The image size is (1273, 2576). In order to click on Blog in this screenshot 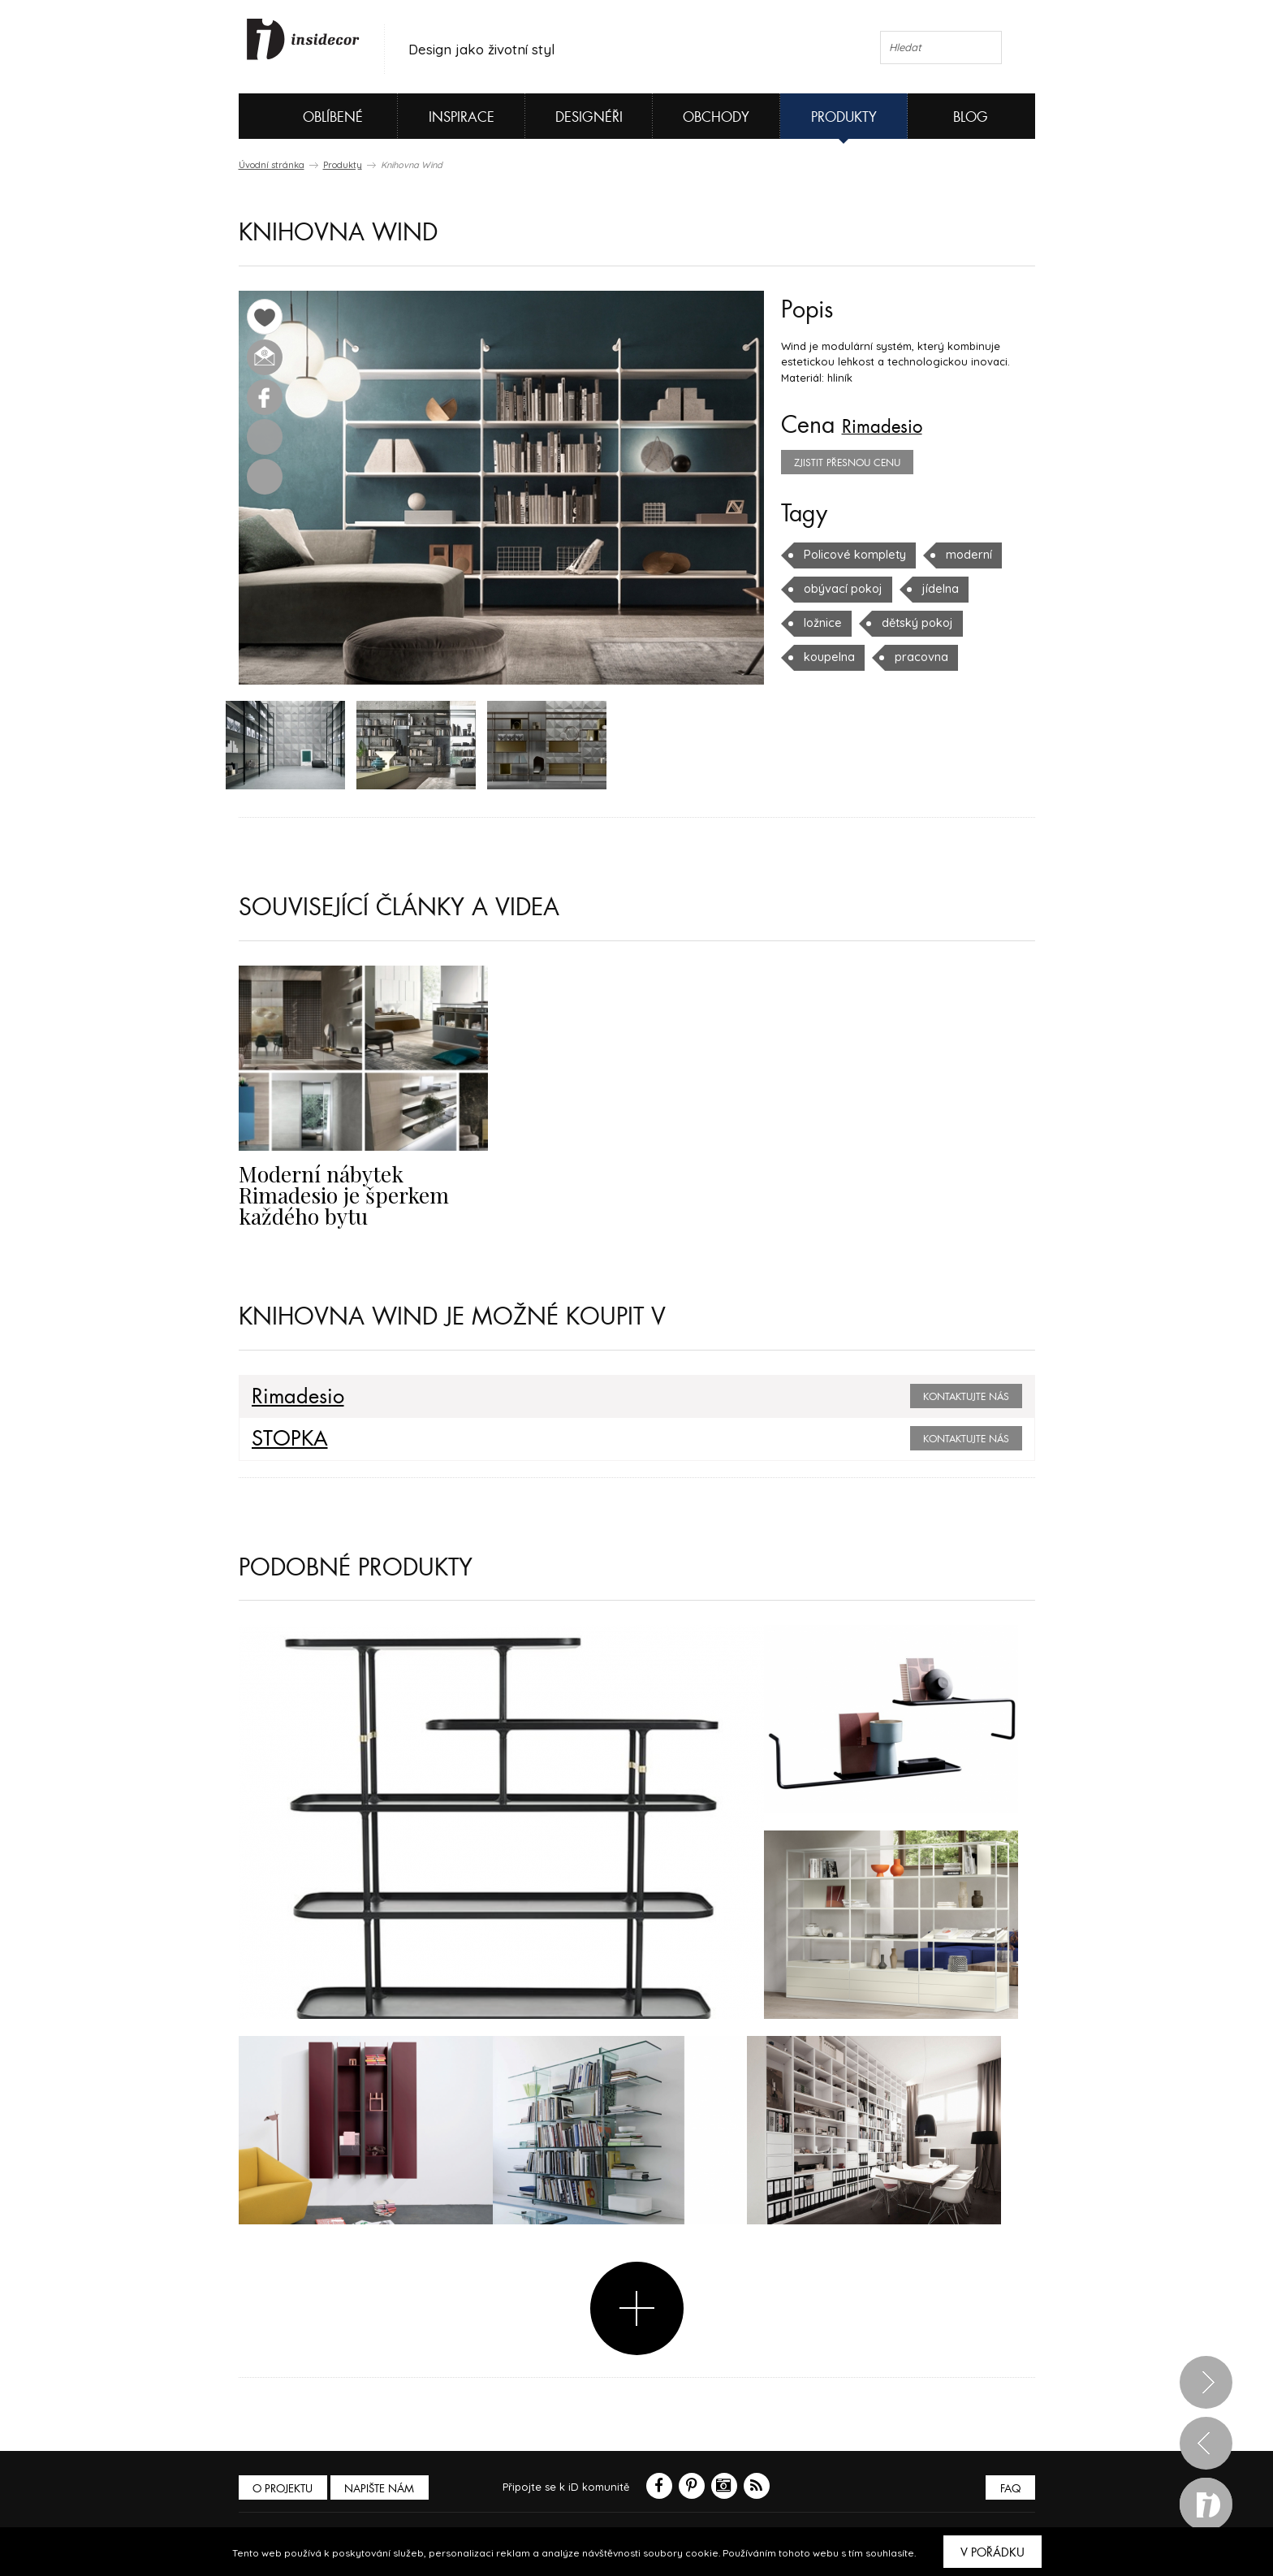, I will do `click(970, 117)`.